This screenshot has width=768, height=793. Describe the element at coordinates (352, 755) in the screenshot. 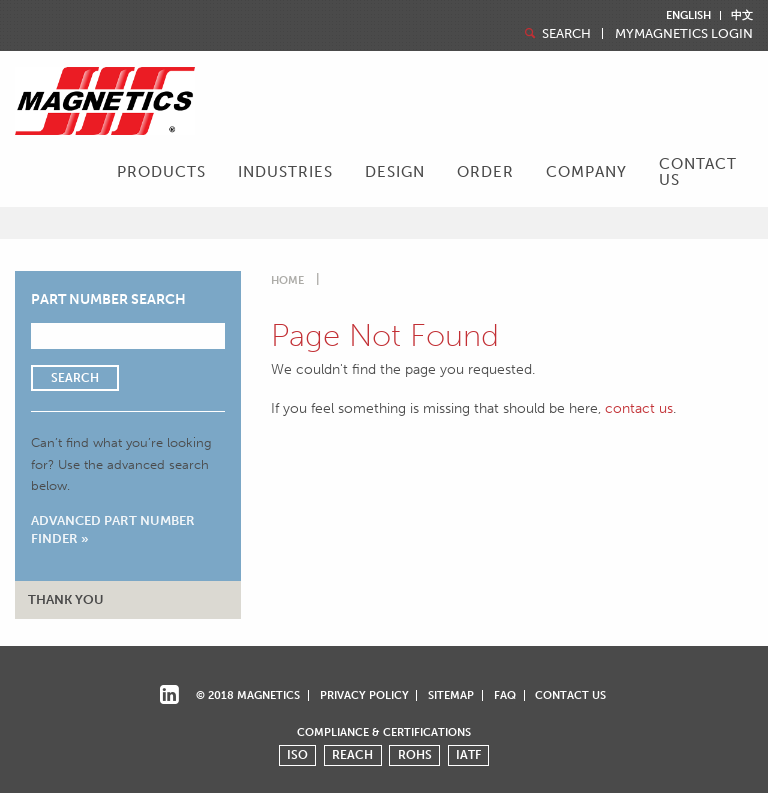

I see `REACH` at that location.